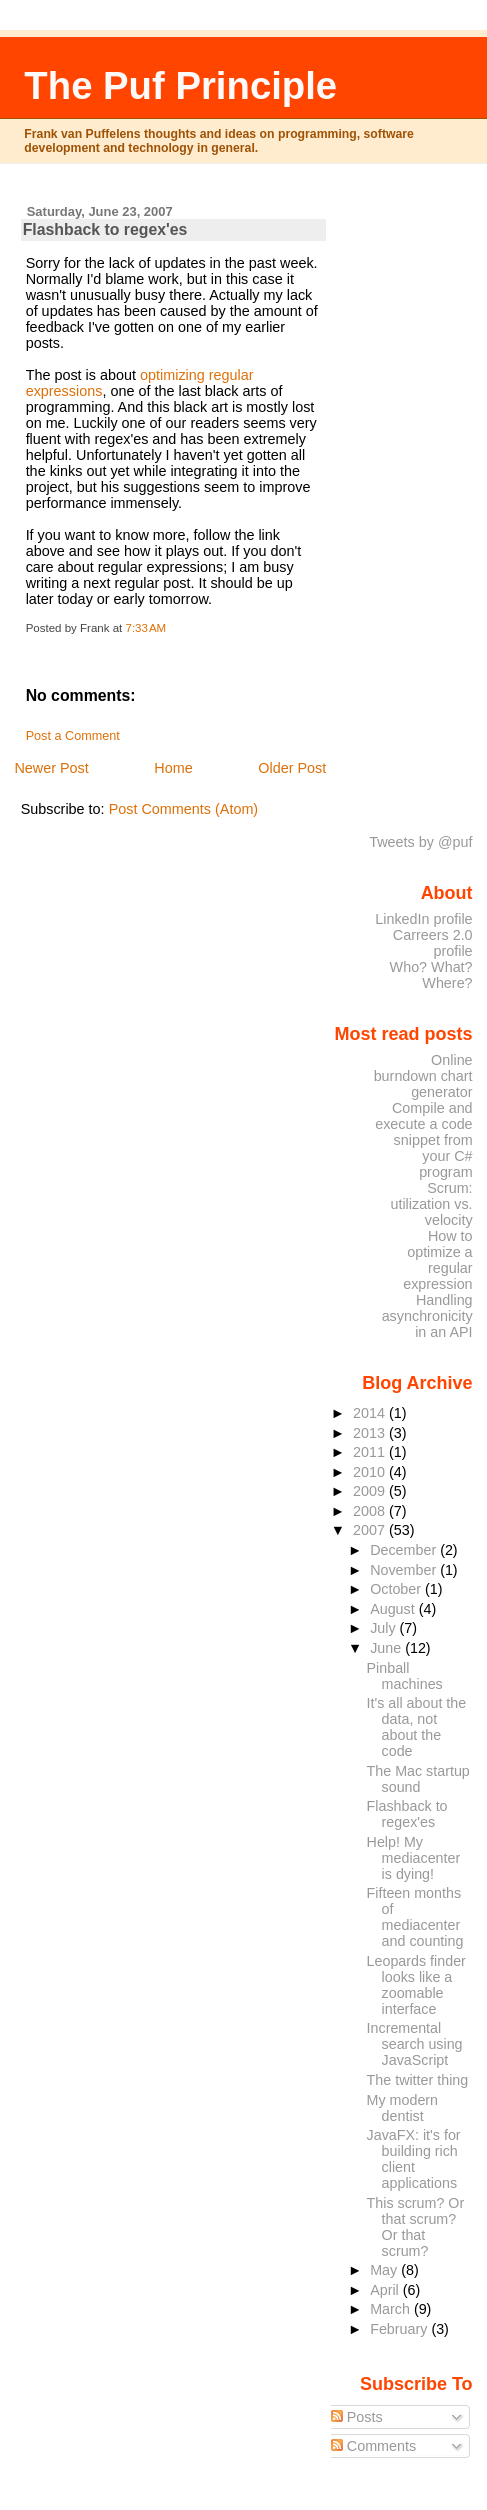  Describe the element at coordinates (385, 2270) in the screenshot. I see `May` at that location.